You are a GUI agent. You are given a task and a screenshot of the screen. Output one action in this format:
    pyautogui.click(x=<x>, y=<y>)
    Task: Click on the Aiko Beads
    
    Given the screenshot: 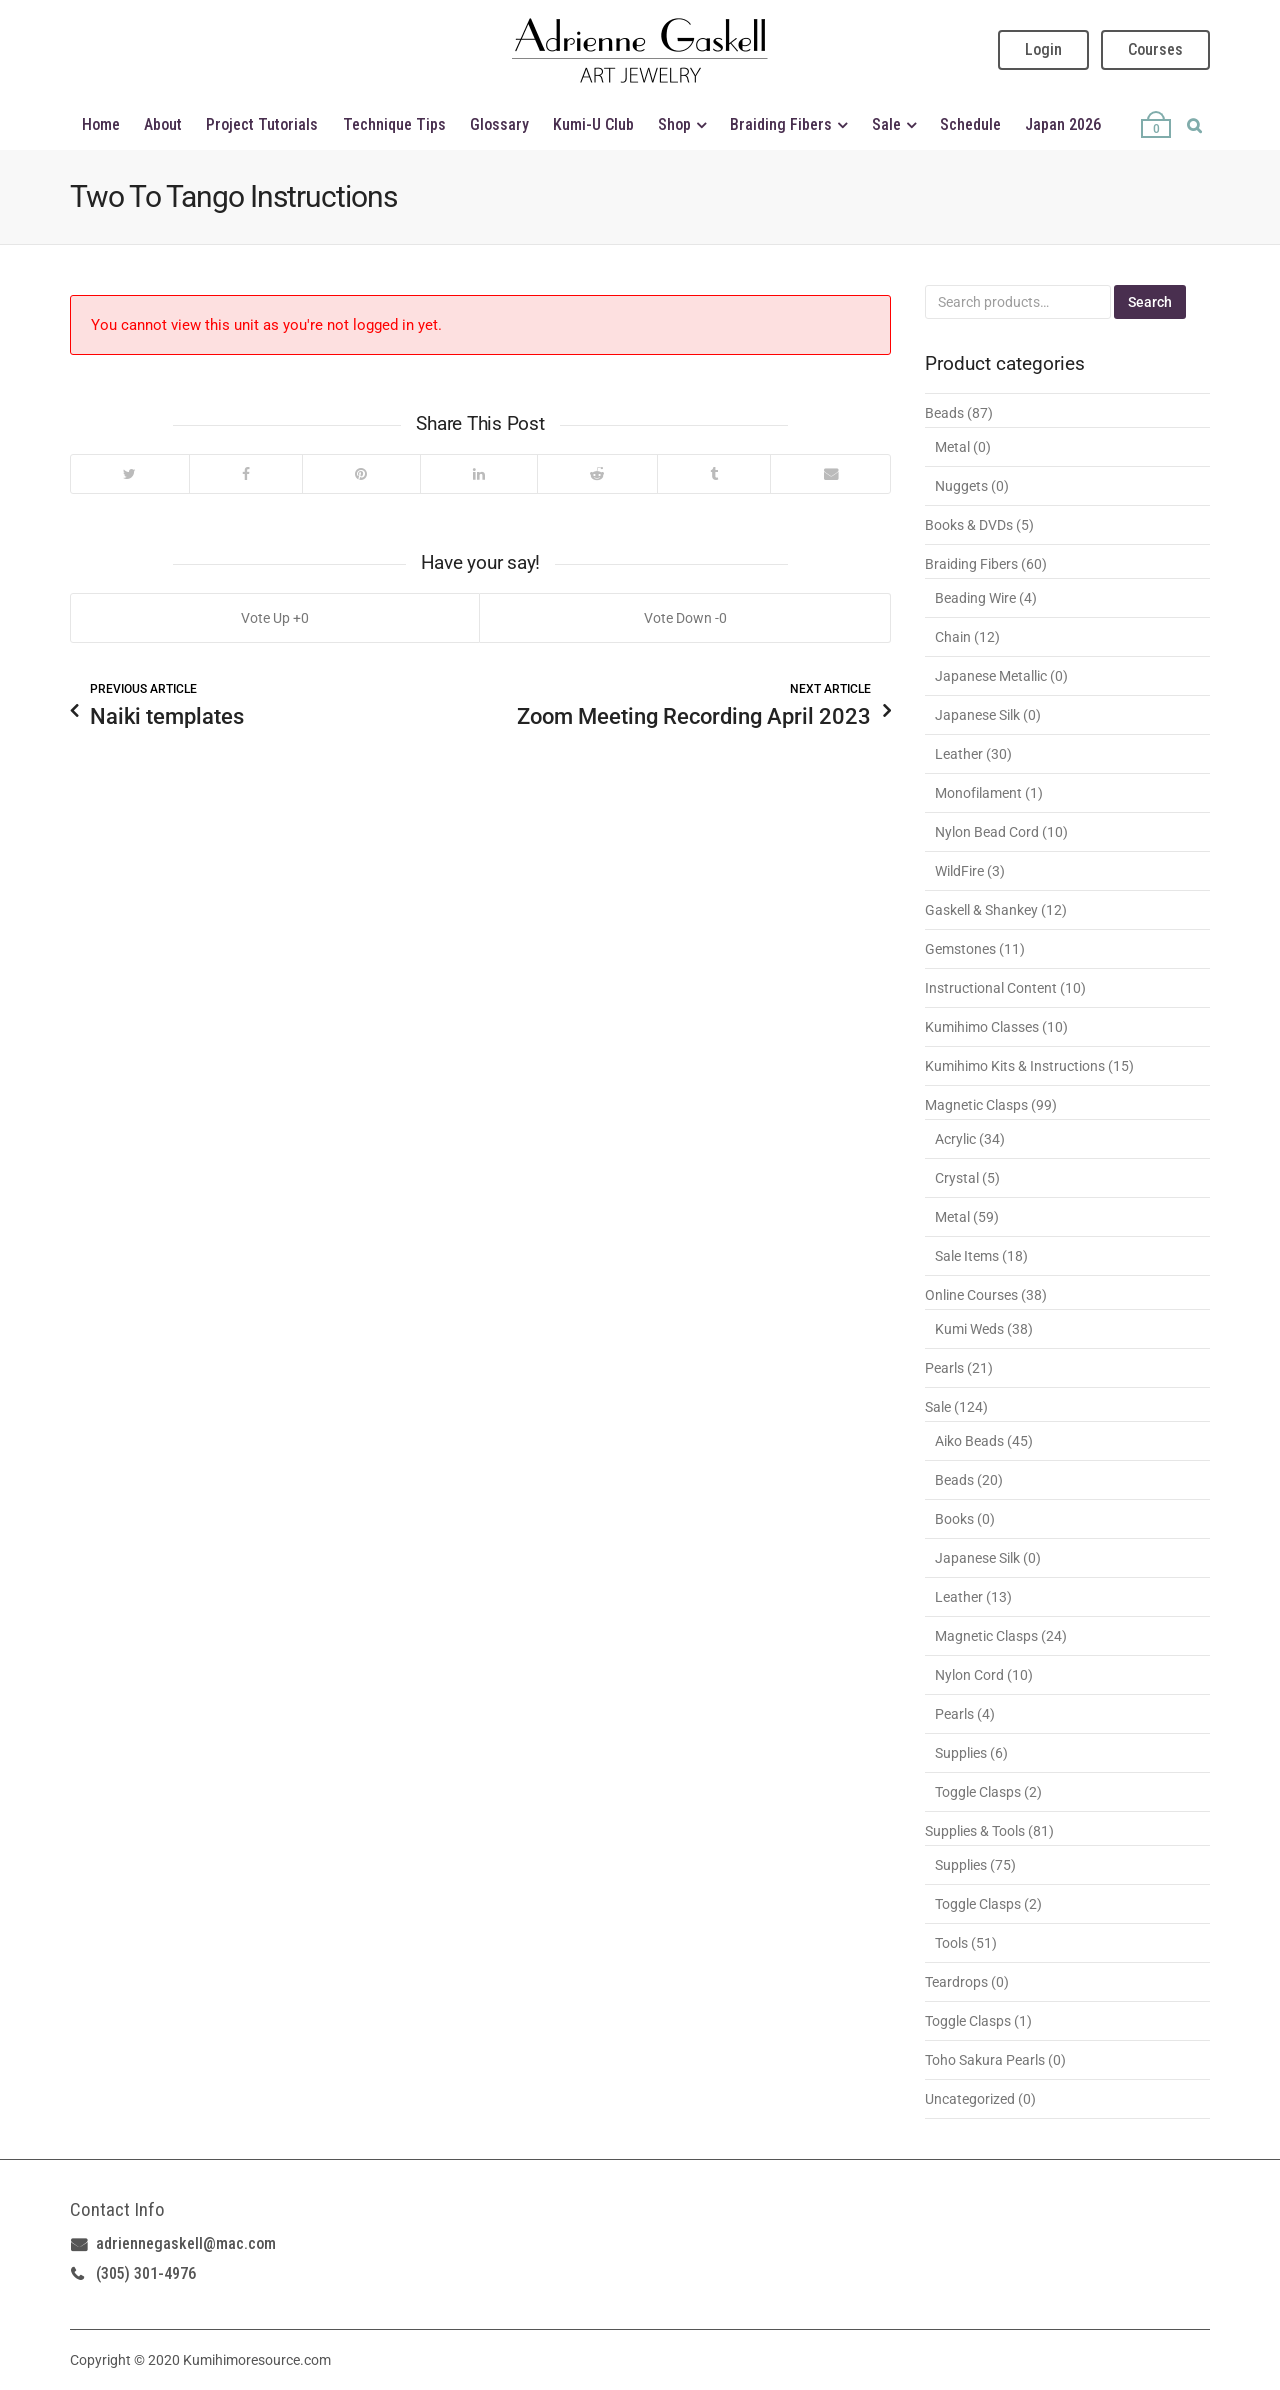 What is the action you would take?
    pyautogui.click(x=969, y=1441)
    